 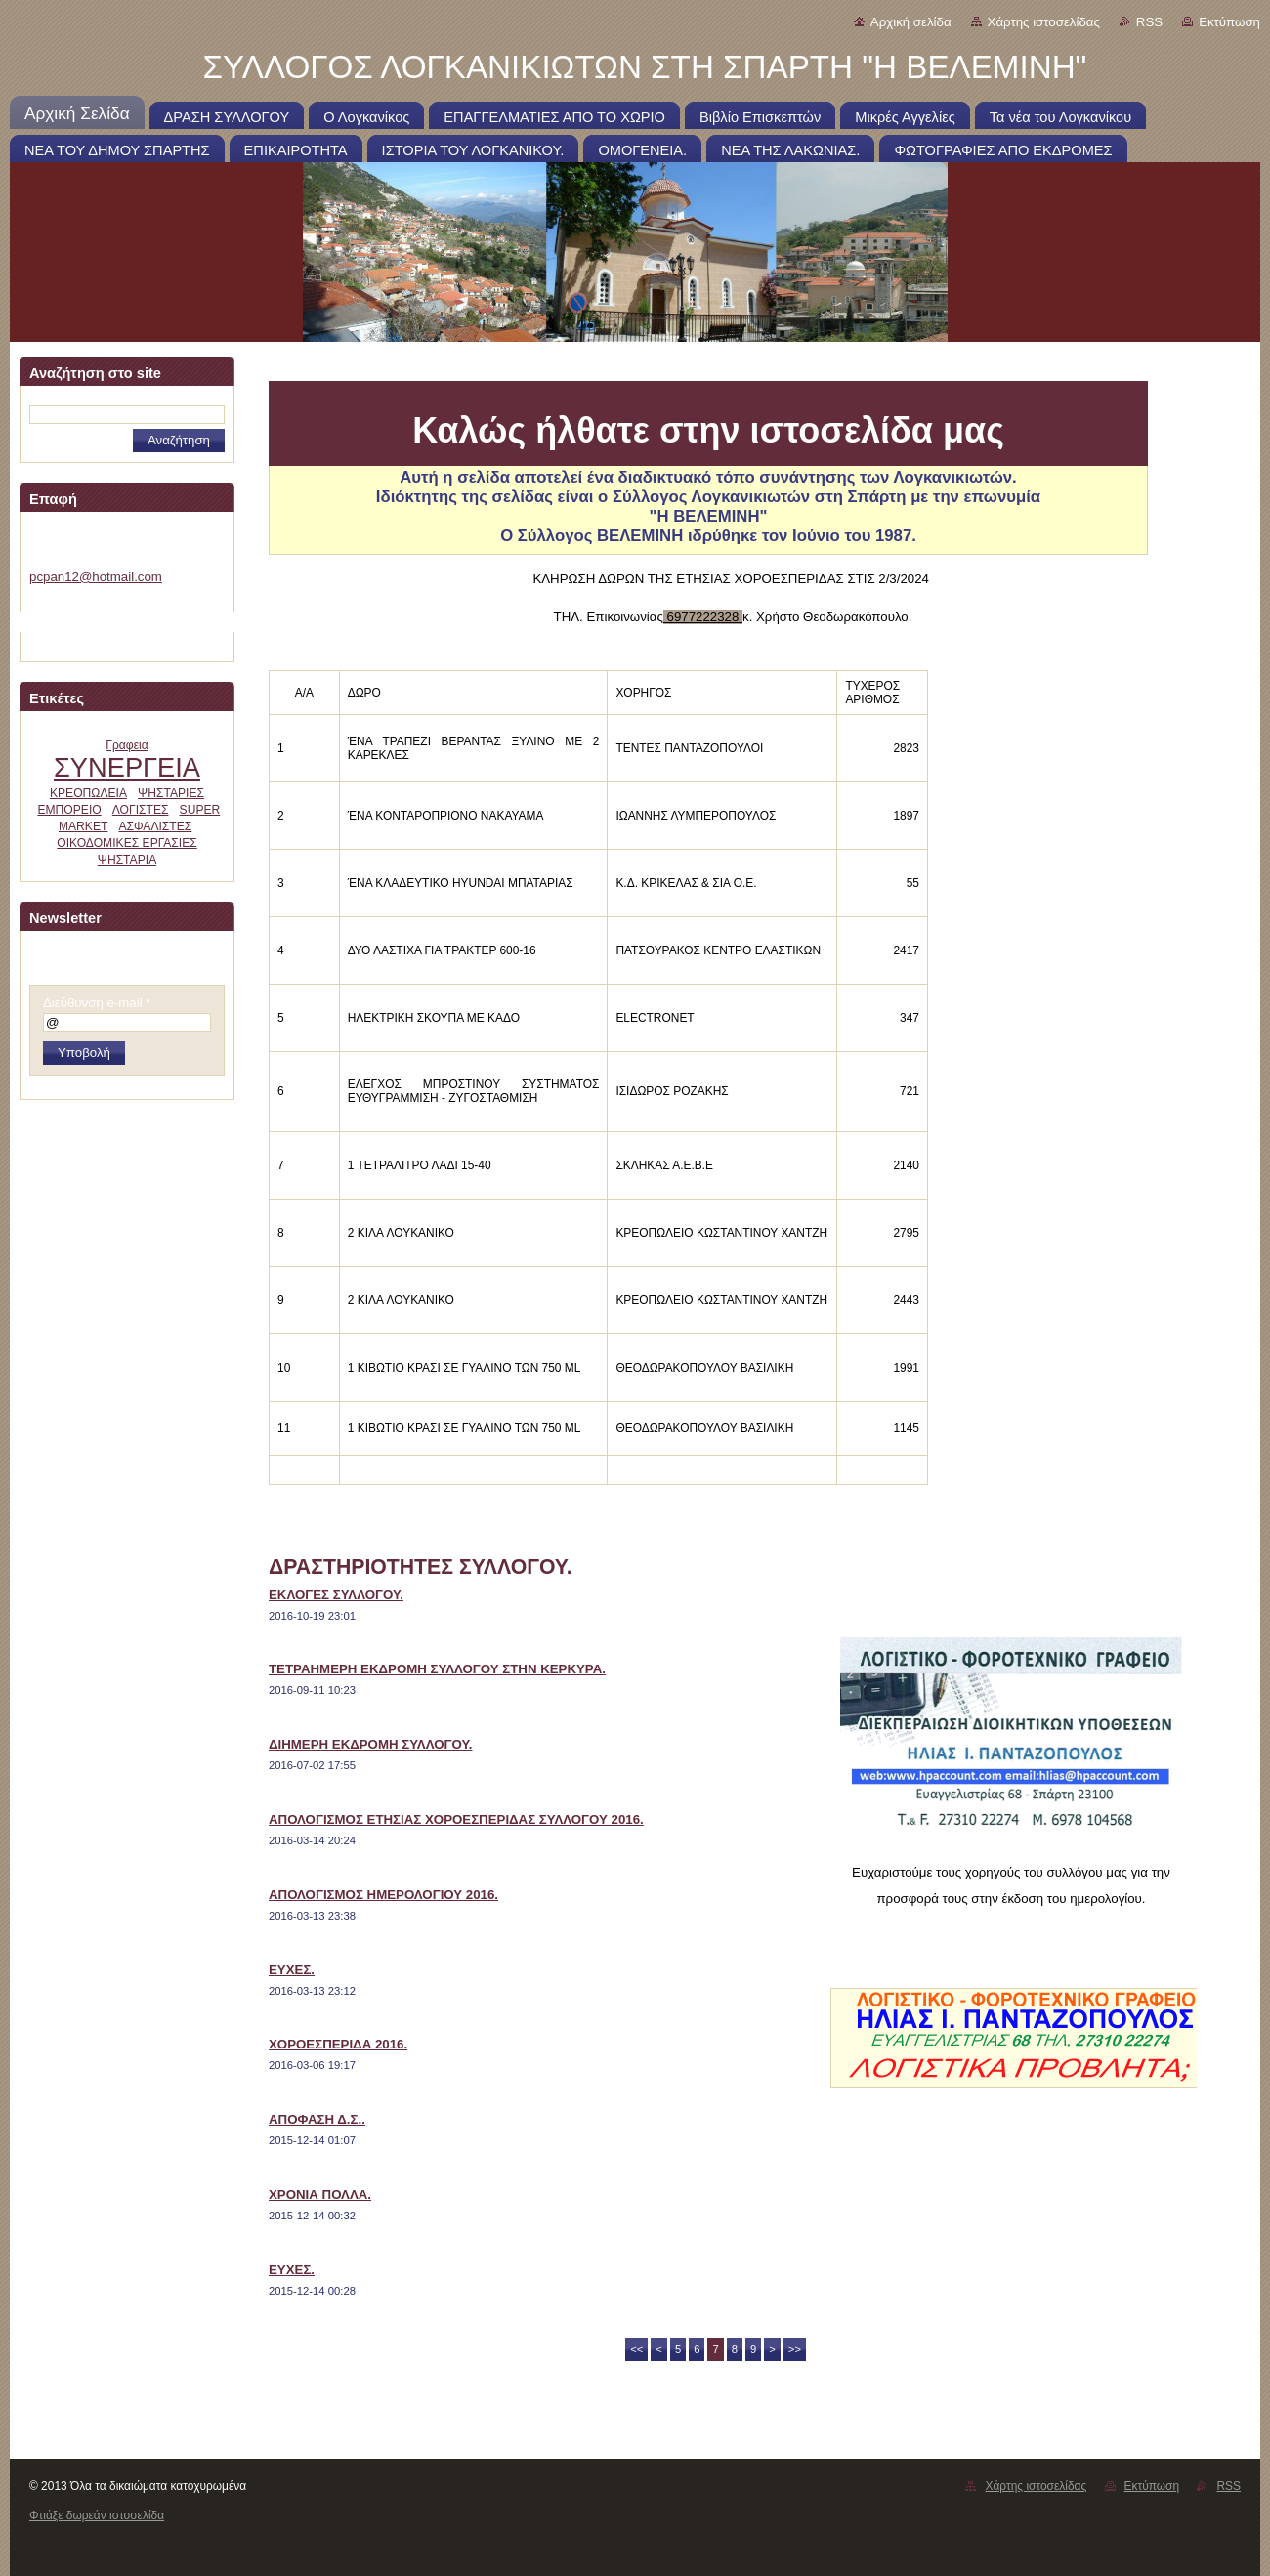 I want to click on ΧΟΡΟΕΣΠΕΡΙΔΑ 2016., so click(x=338, y=2044).